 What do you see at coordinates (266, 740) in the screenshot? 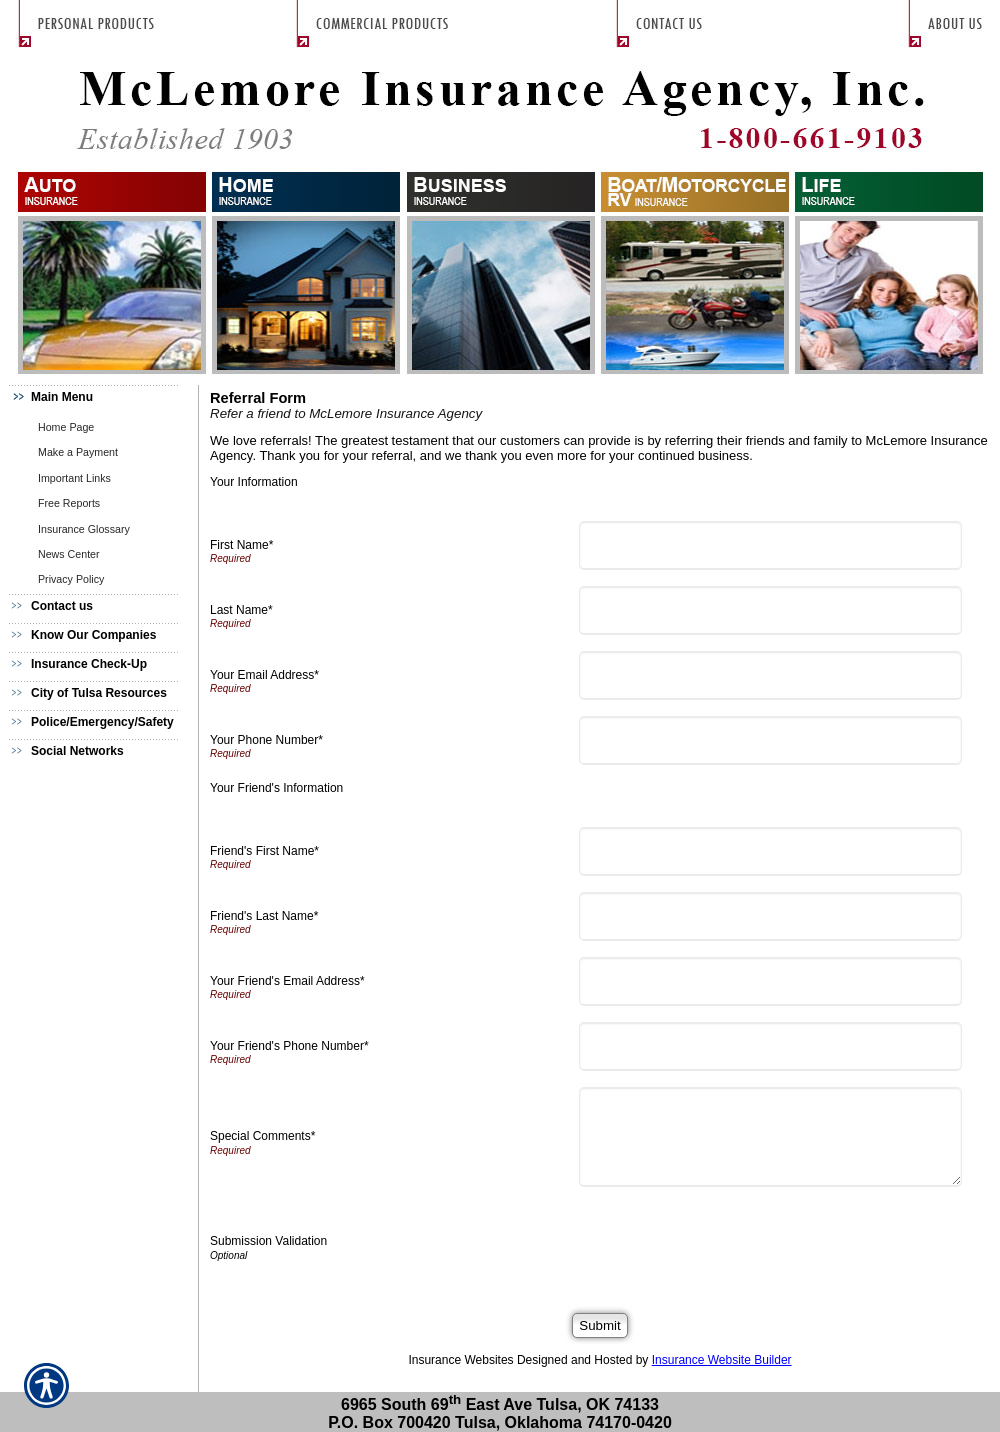
I see `Your Phone Number*` at bounding box center [266, 740].